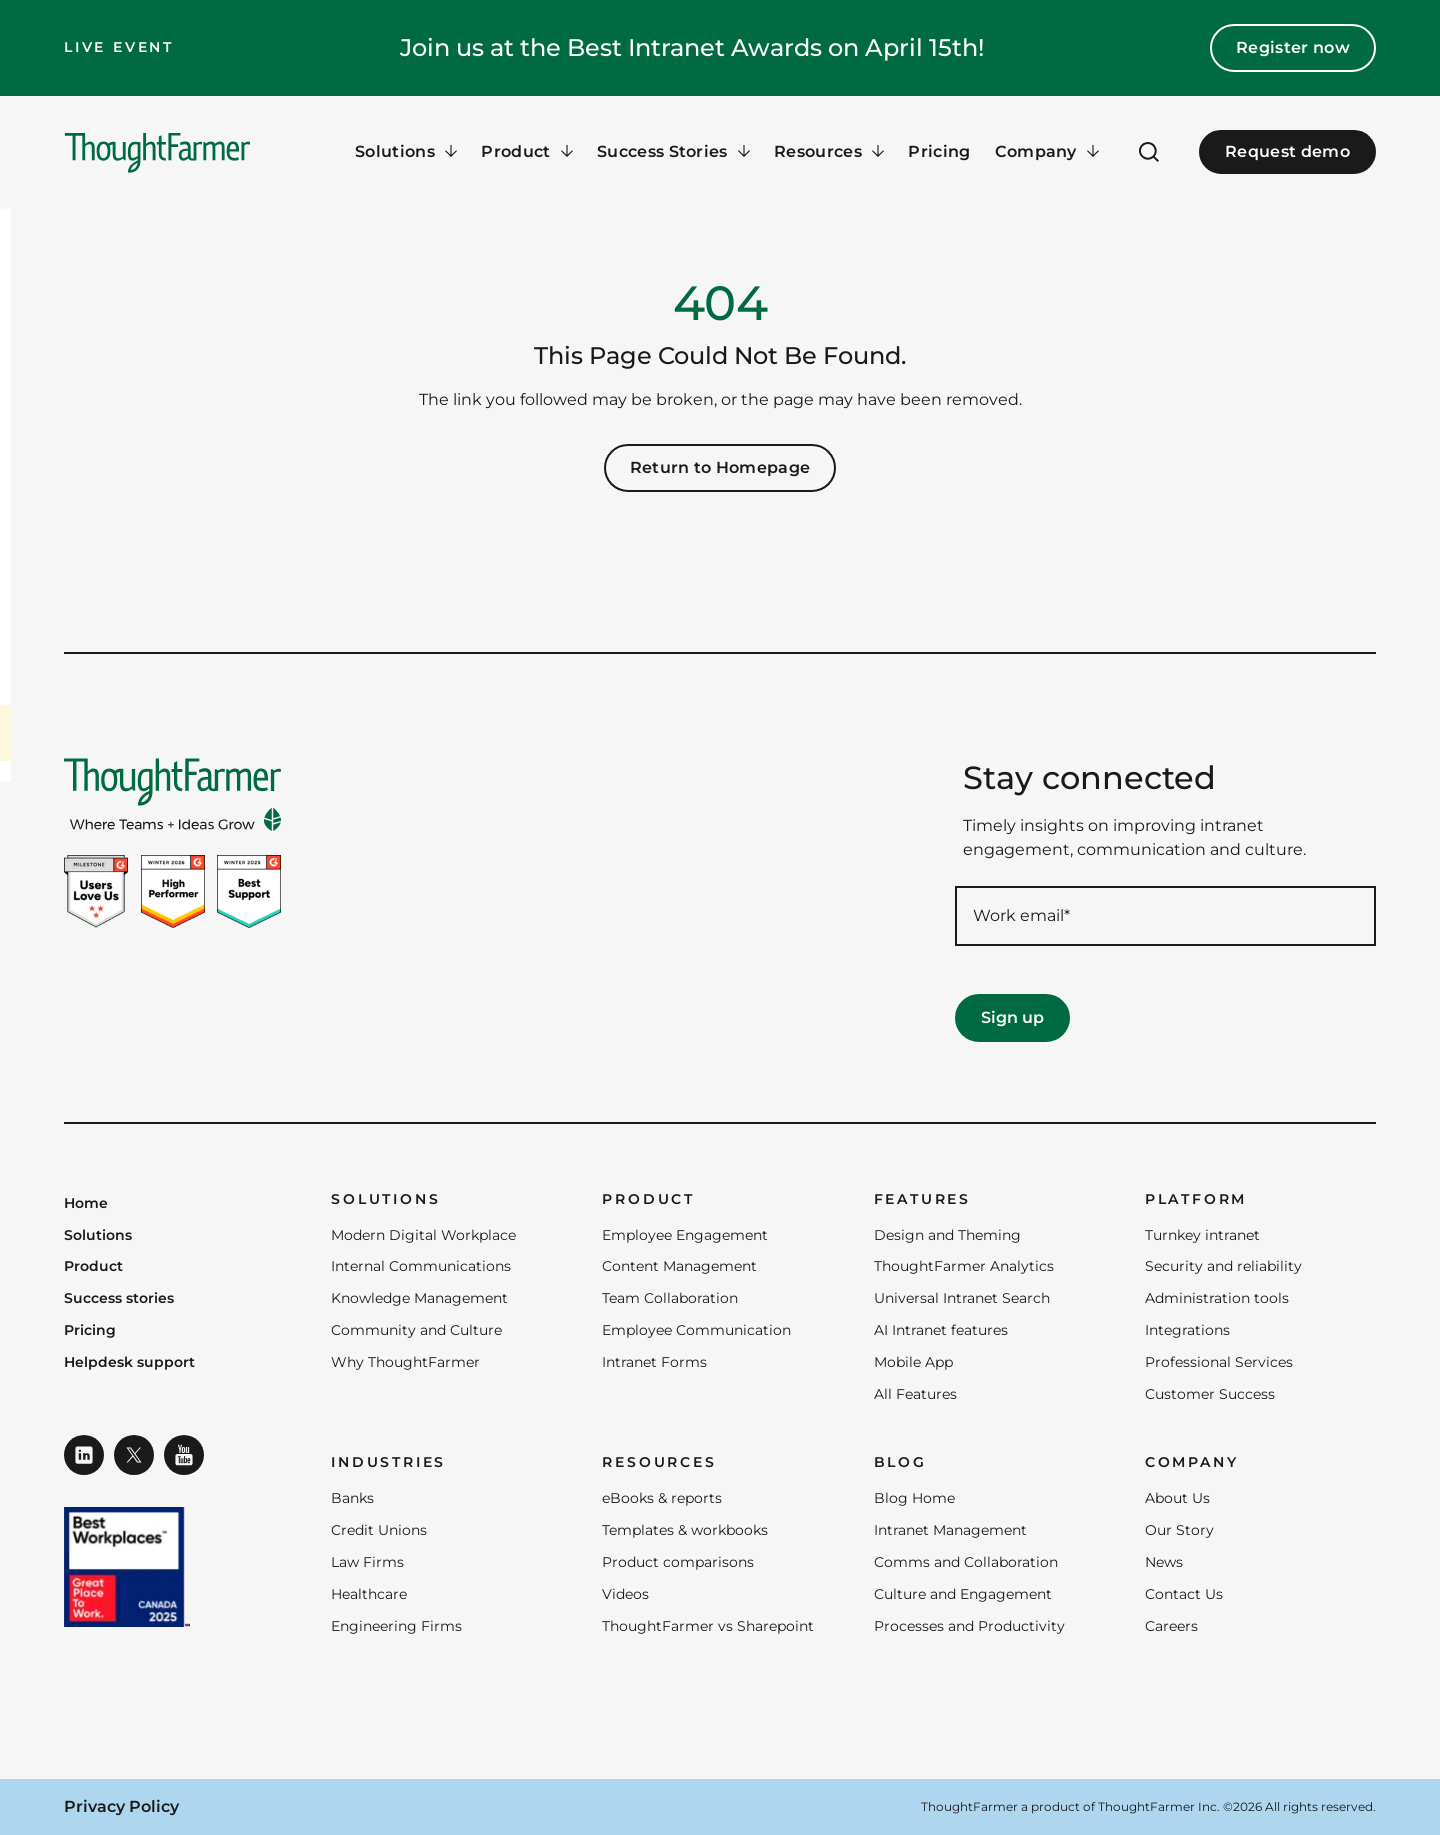 This screenshot has width=1440, height=1835. I want to click on Design and Theming, so click(947, 1235).